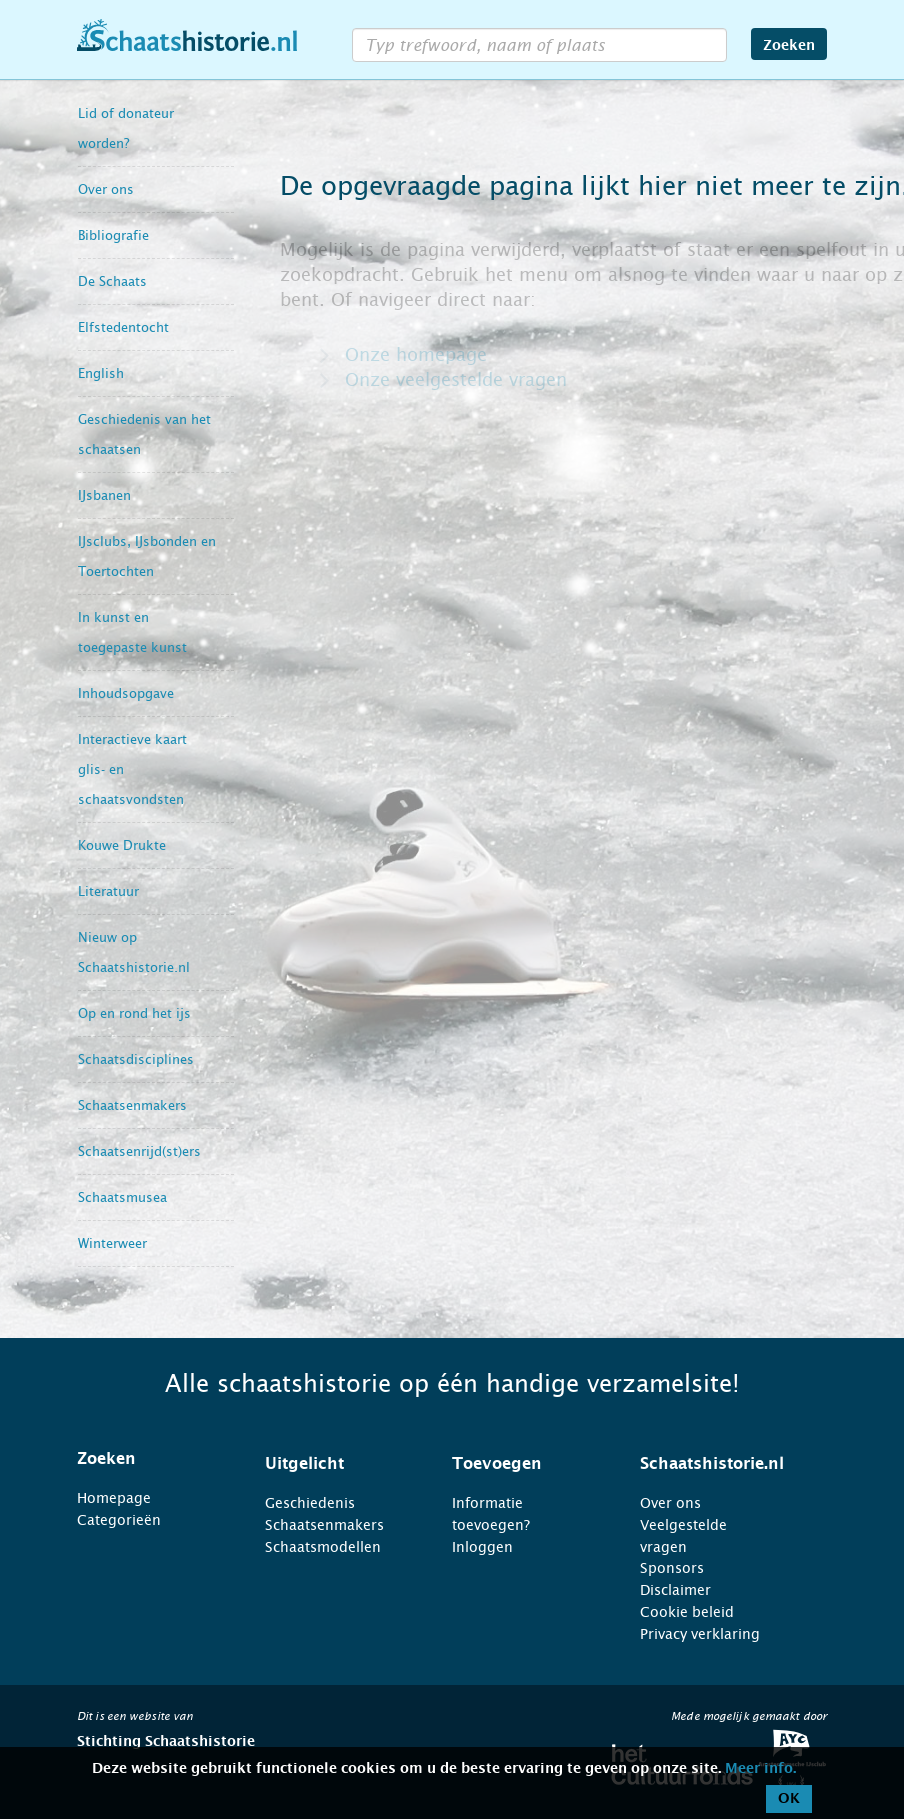  I want to click on Literatuur, so click(108, 891).